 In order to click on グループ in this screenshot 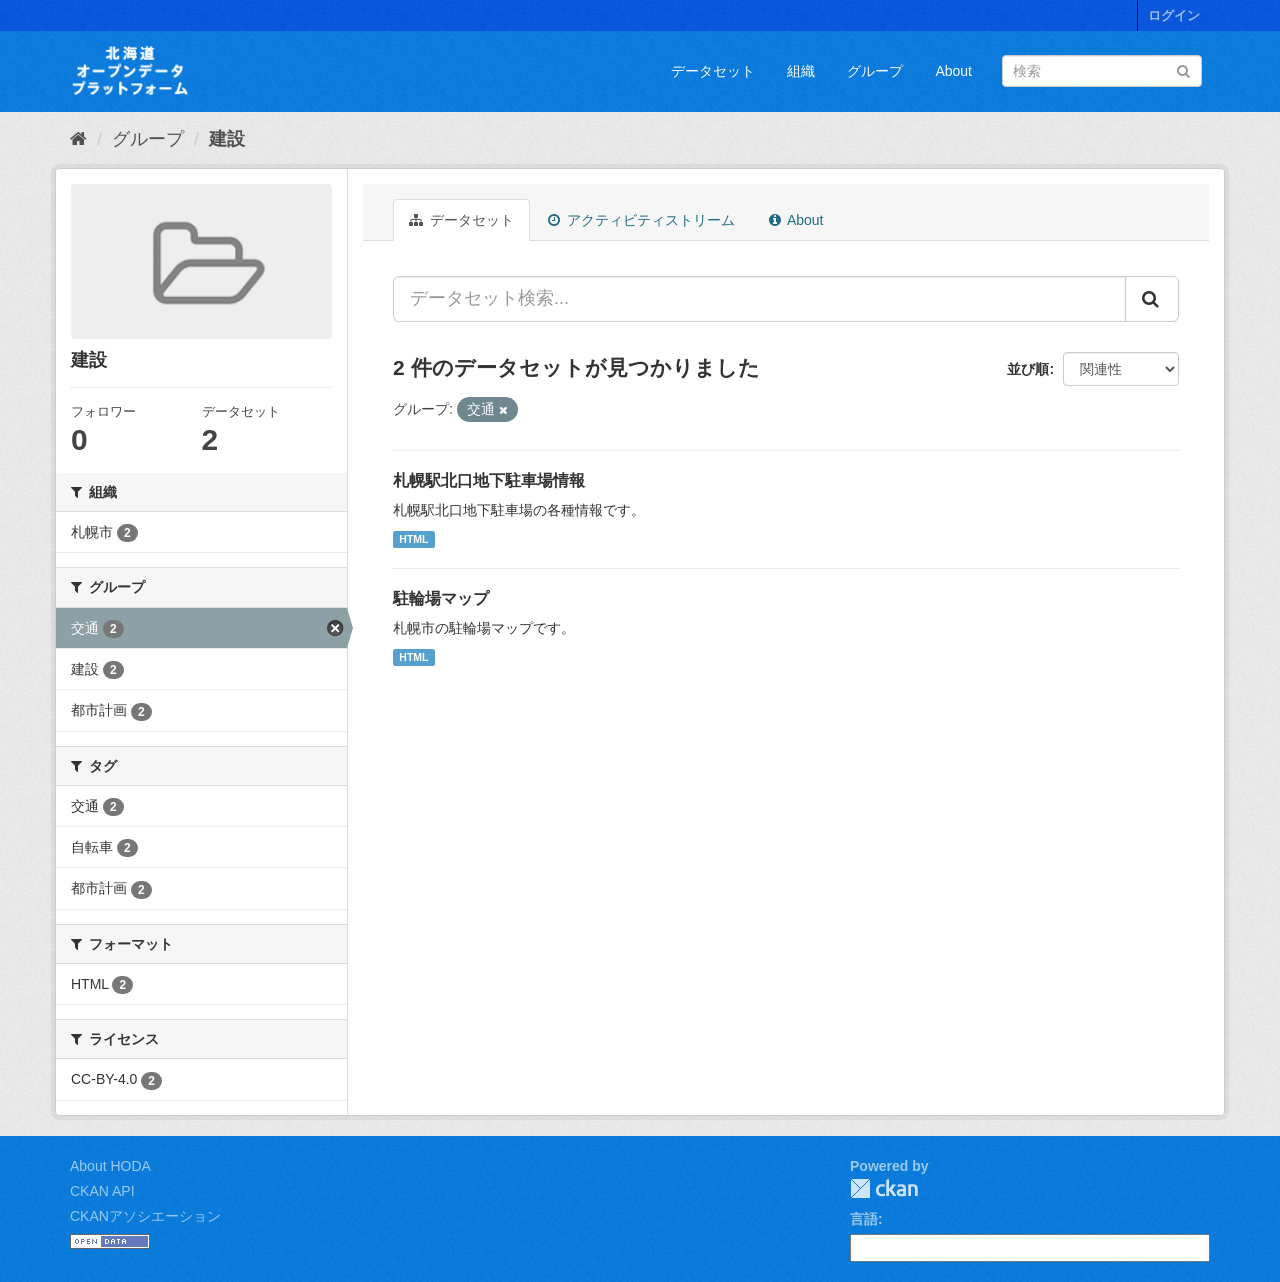, I will do `click(875, 71)`.